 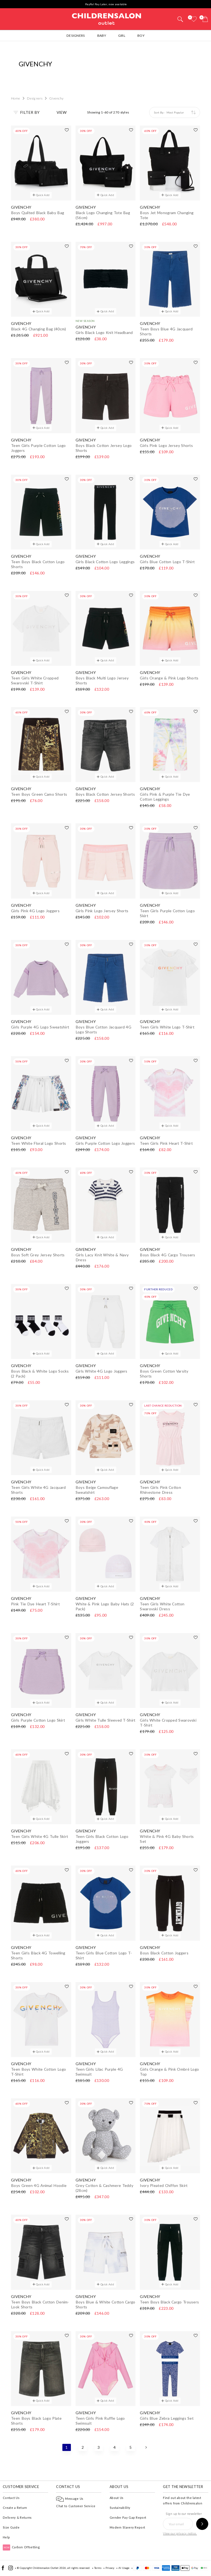 I want to click on [Wishlist], so click(x=193, y=19).